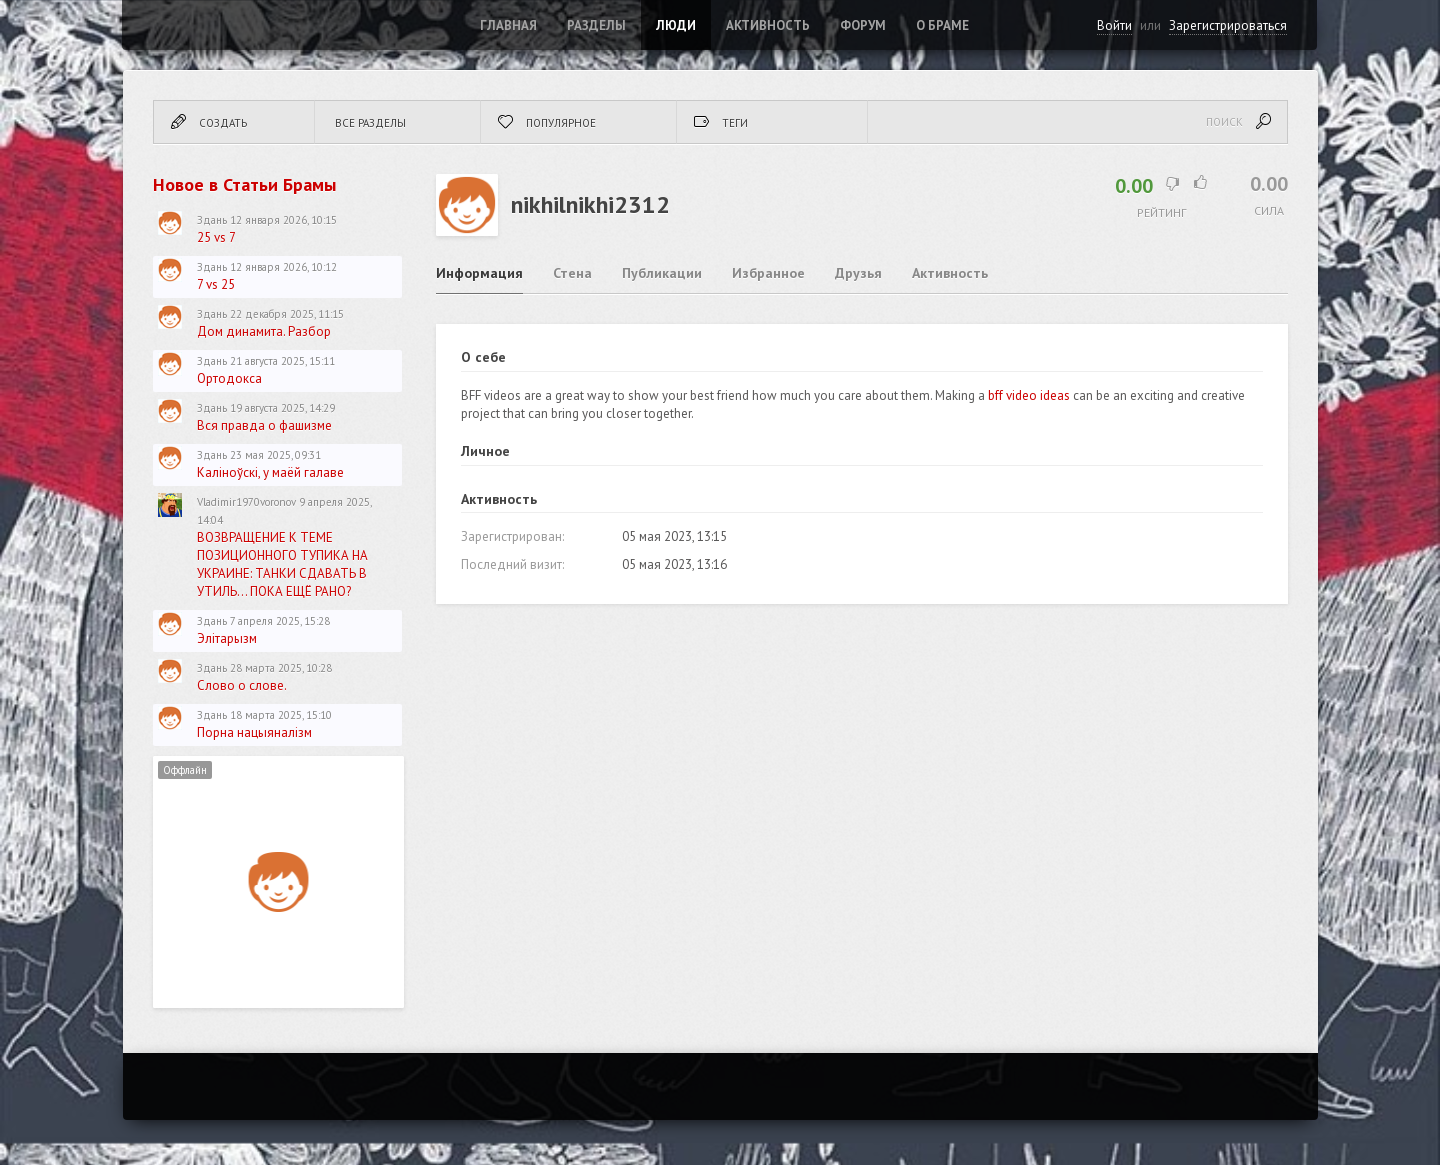  I want to click on Войти, so click(1114, 25).